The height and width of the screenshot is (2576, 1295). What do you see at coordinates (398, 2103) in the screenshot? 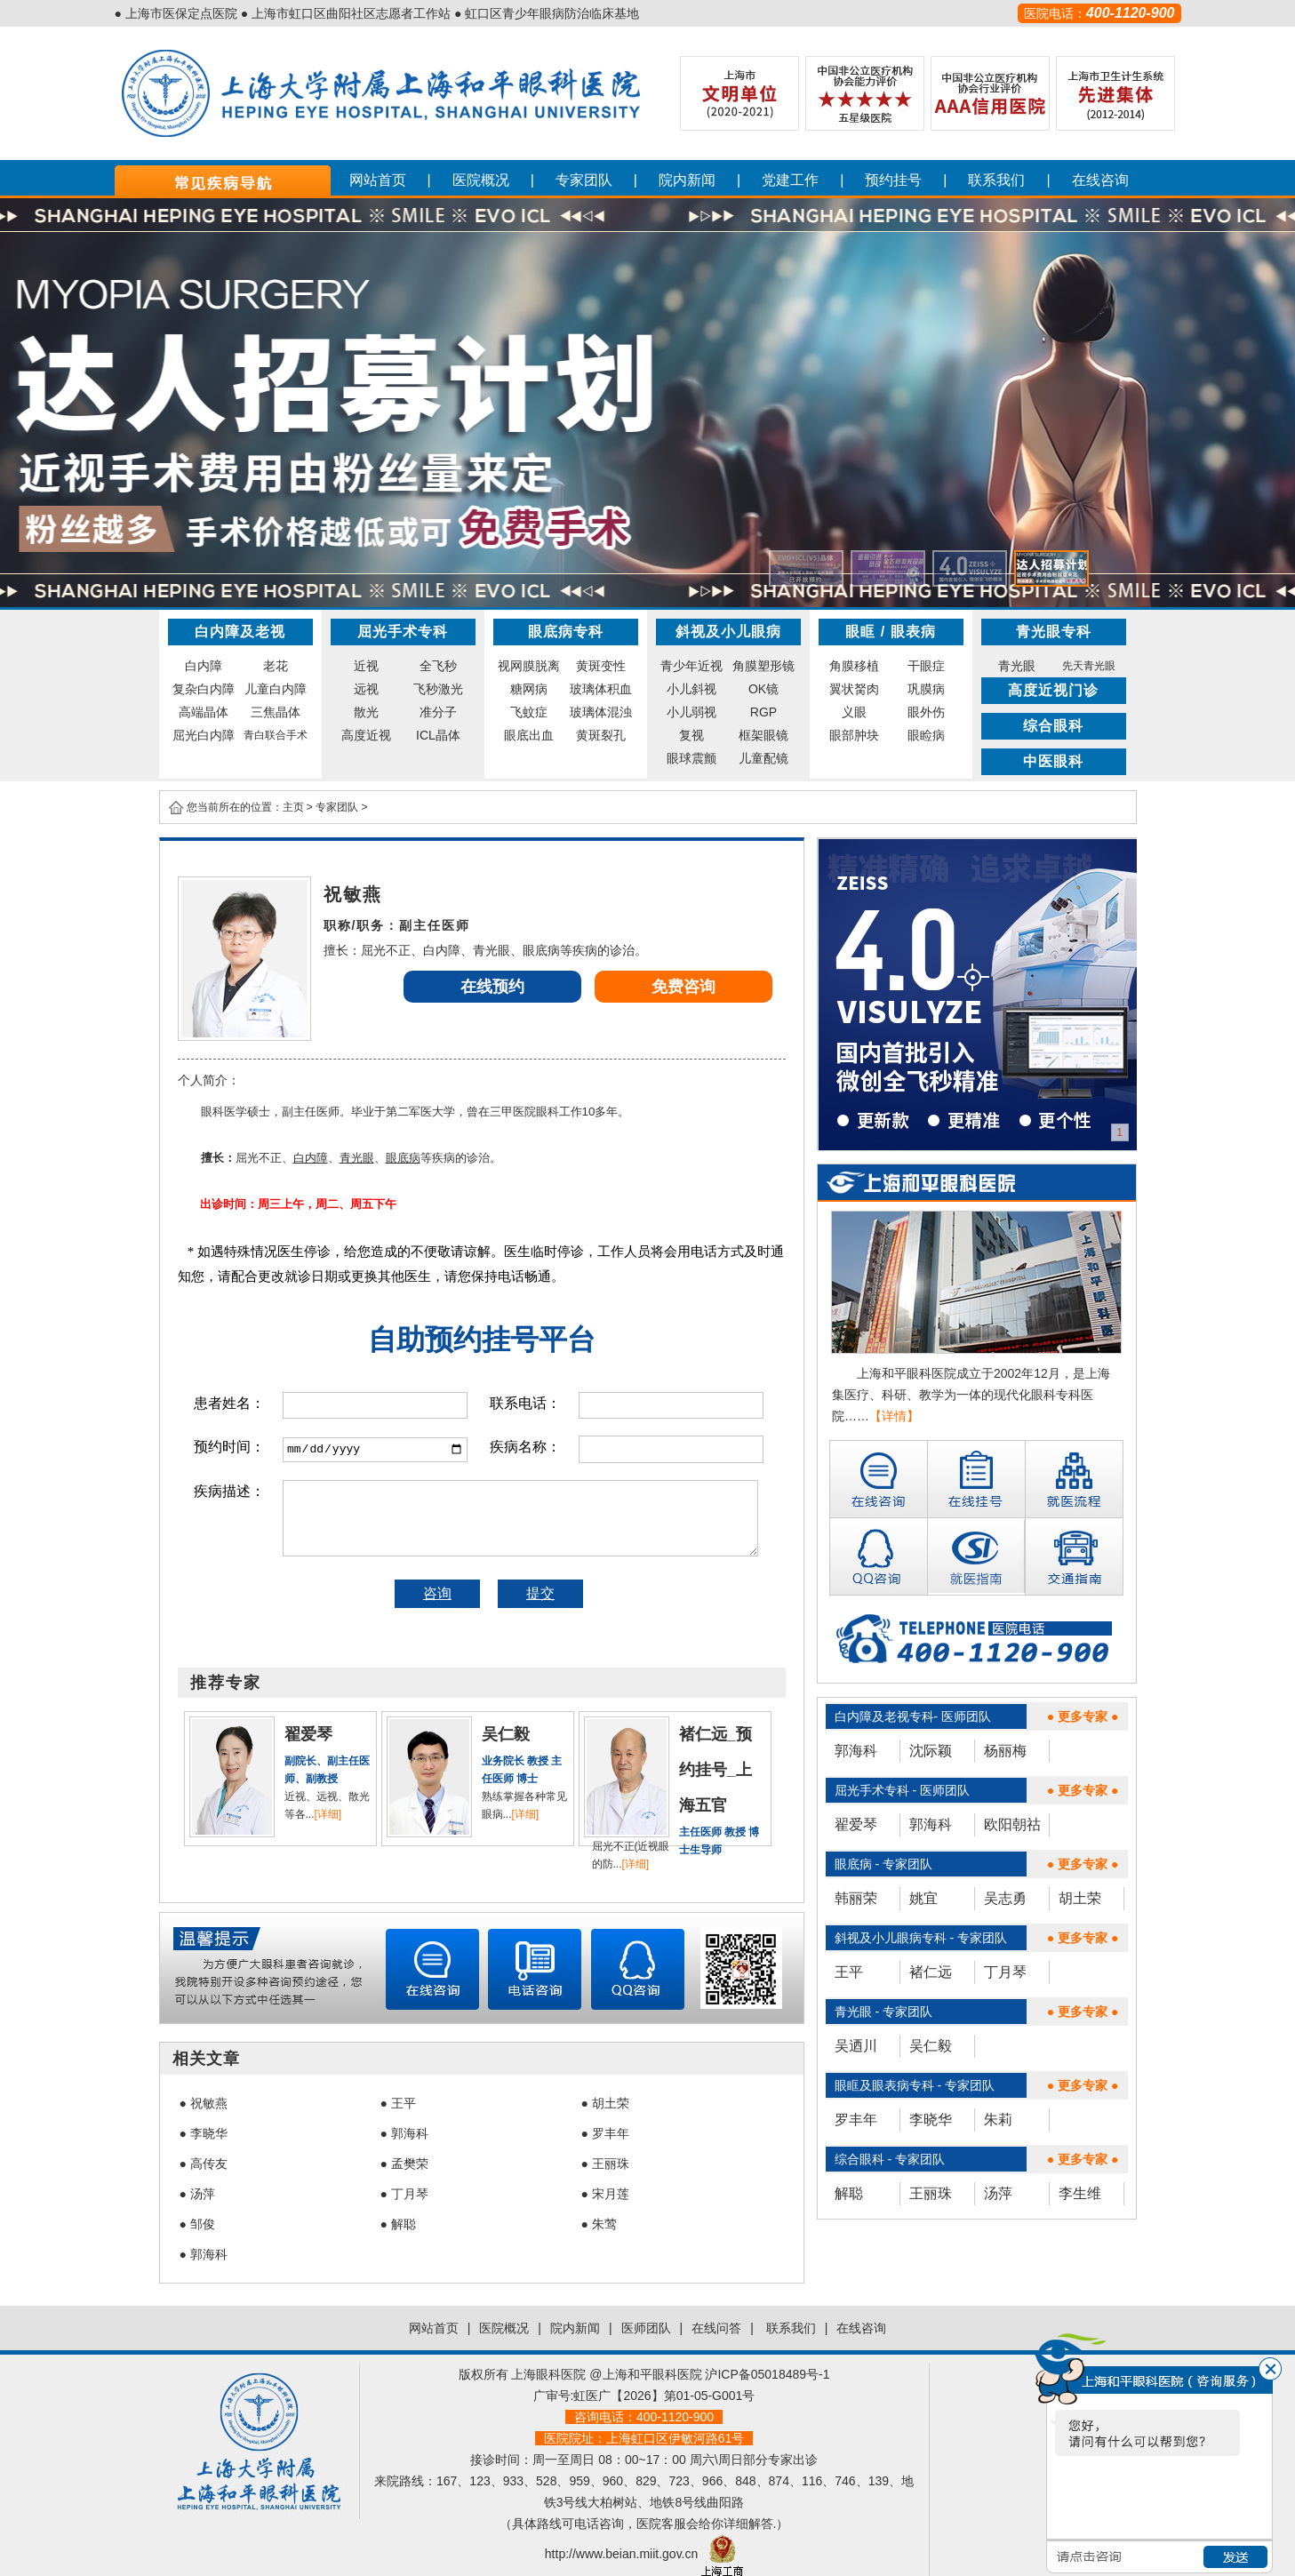
I see `● 王平` at bounding box center [398, 2103].